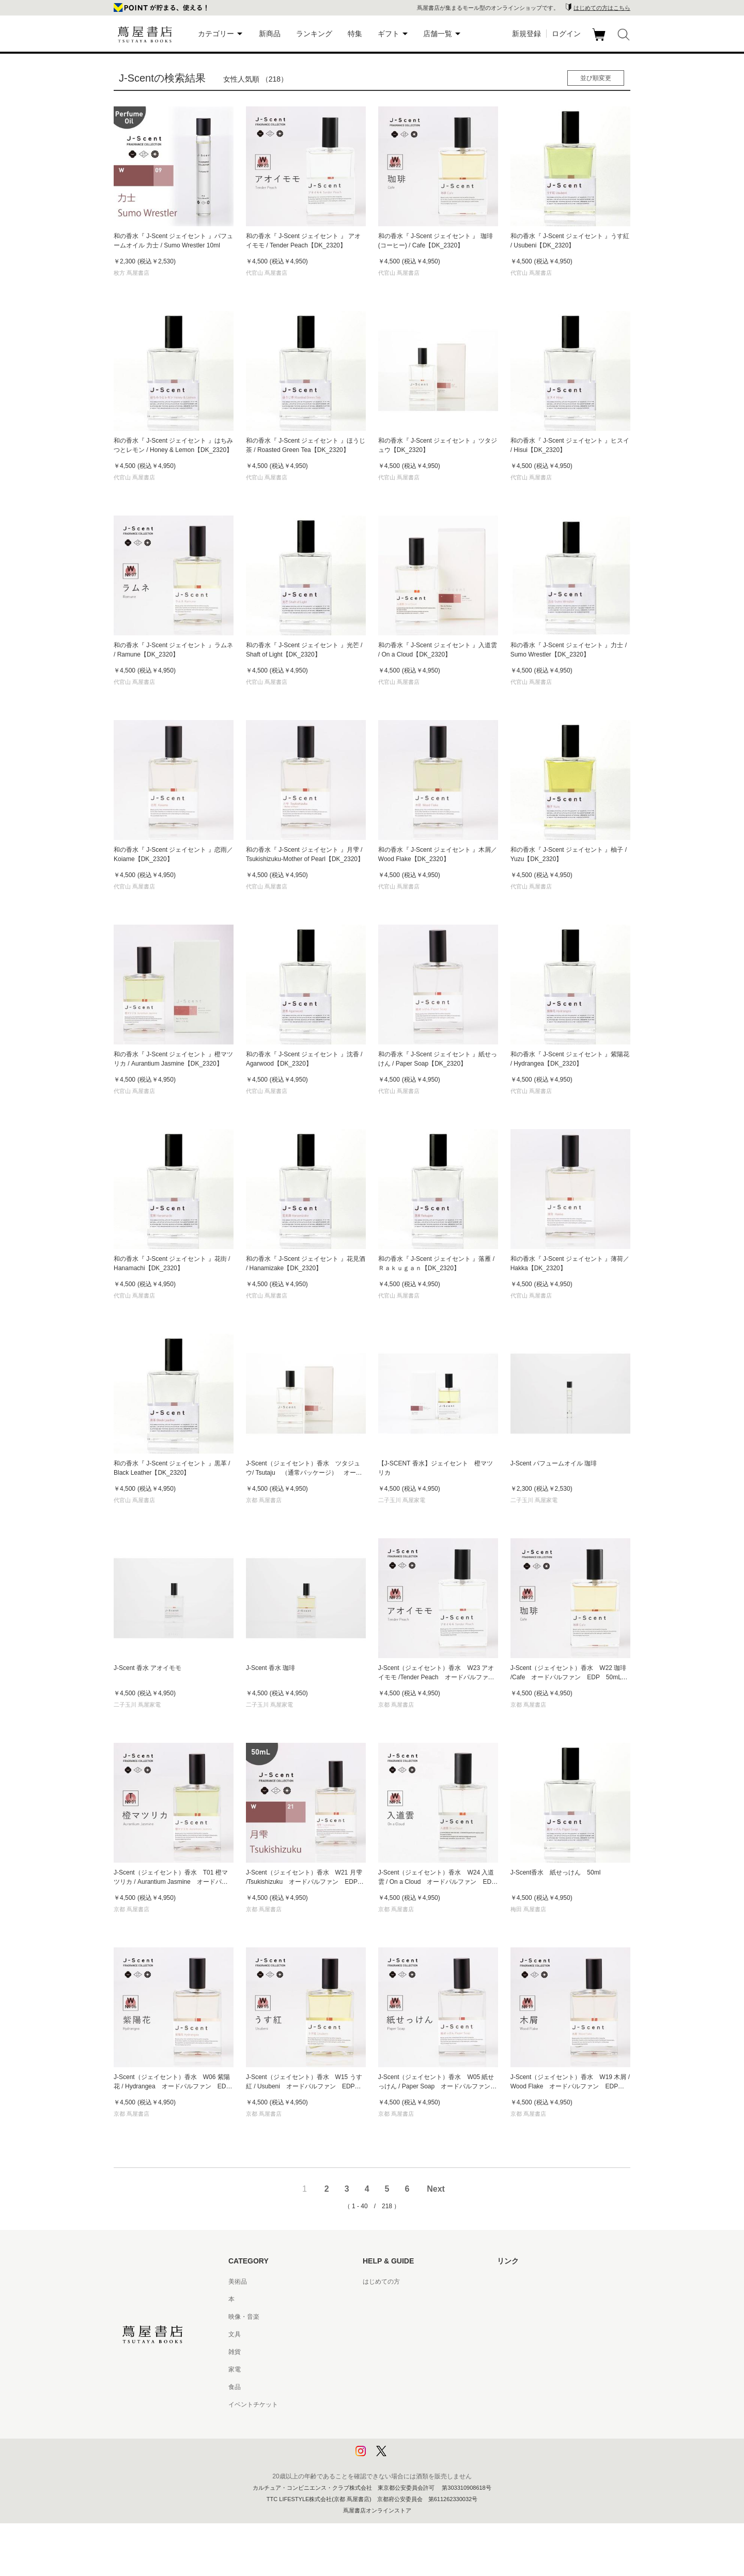 This screenshot has height=2576, width=744. I want to click on サービス利用規約 - 京都 蔦屋書店, so click(410, 2351).